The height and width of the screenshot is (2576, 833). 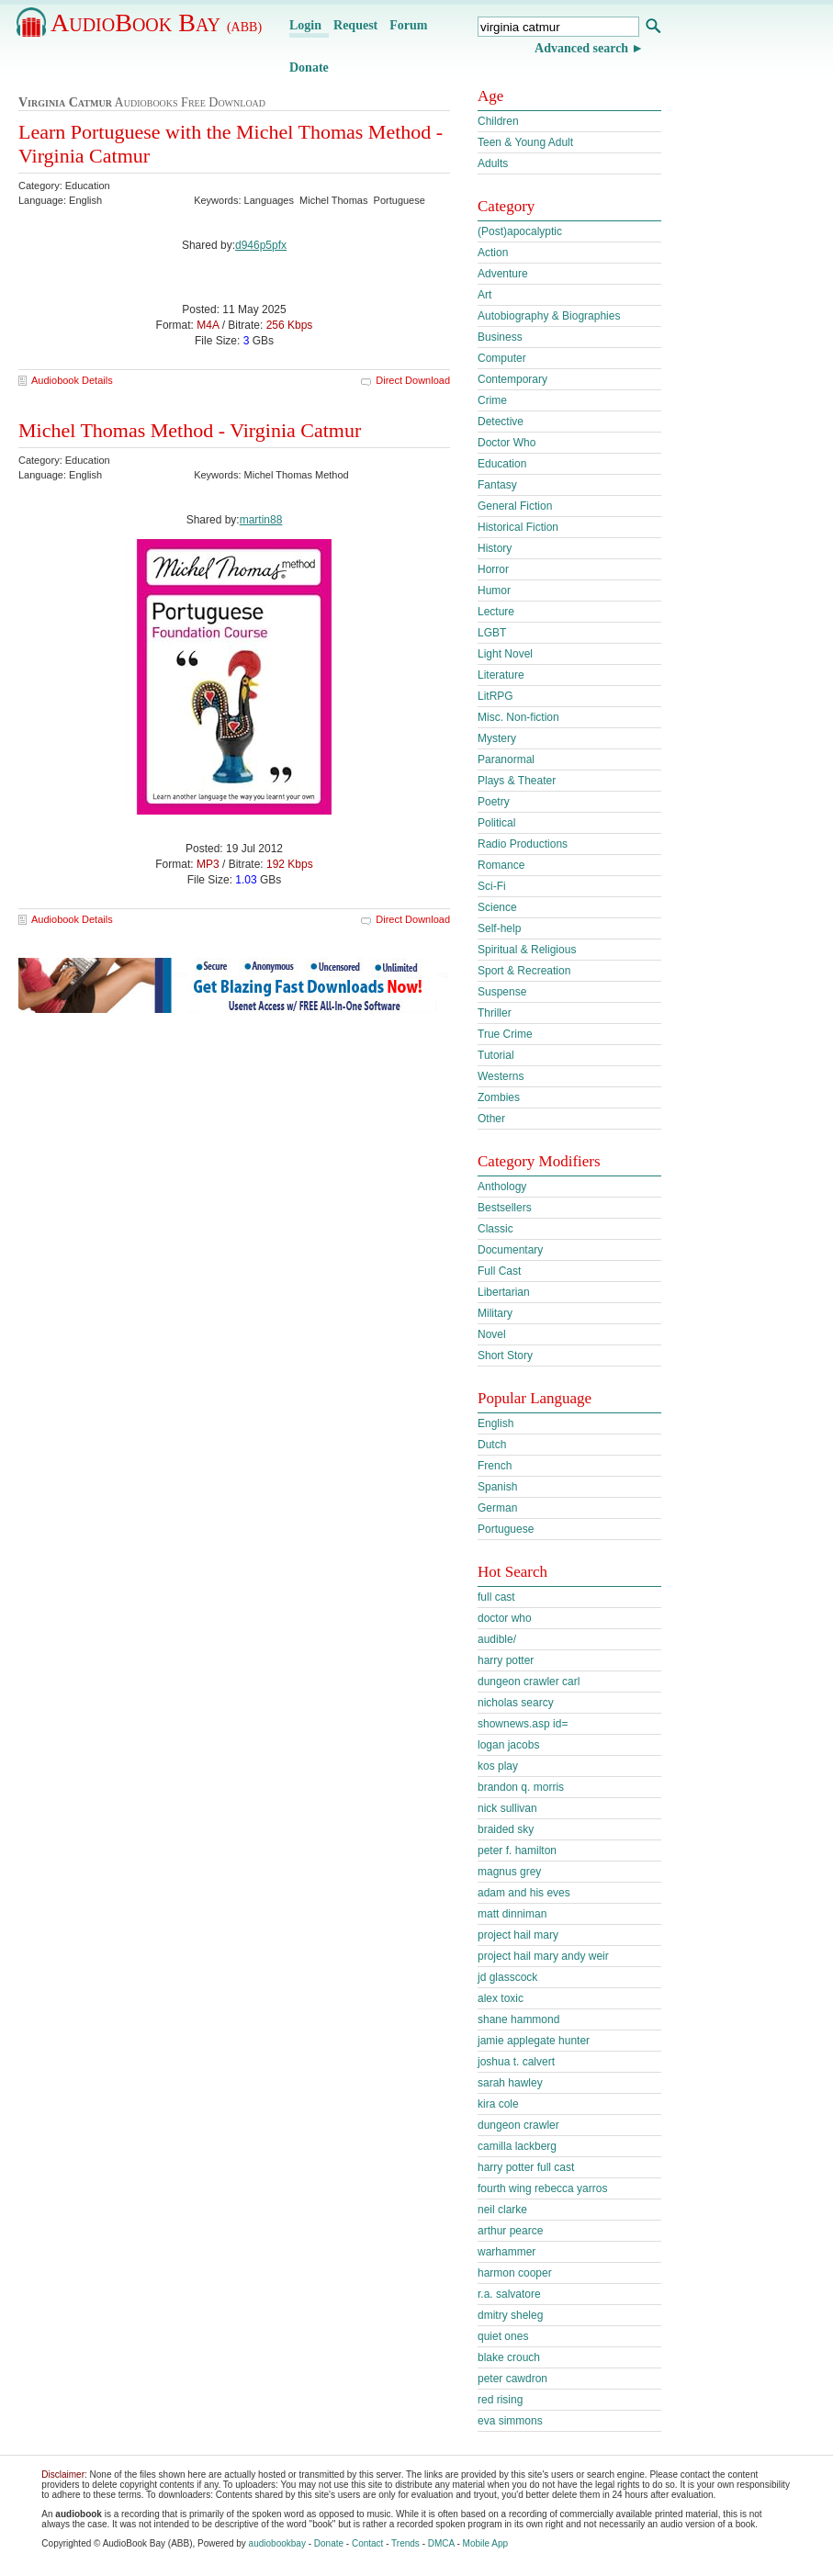 What do you see at coordinates (524, 970) in the screenshot?
I see `Sport & Recreation` at bounding box center [524, 970].